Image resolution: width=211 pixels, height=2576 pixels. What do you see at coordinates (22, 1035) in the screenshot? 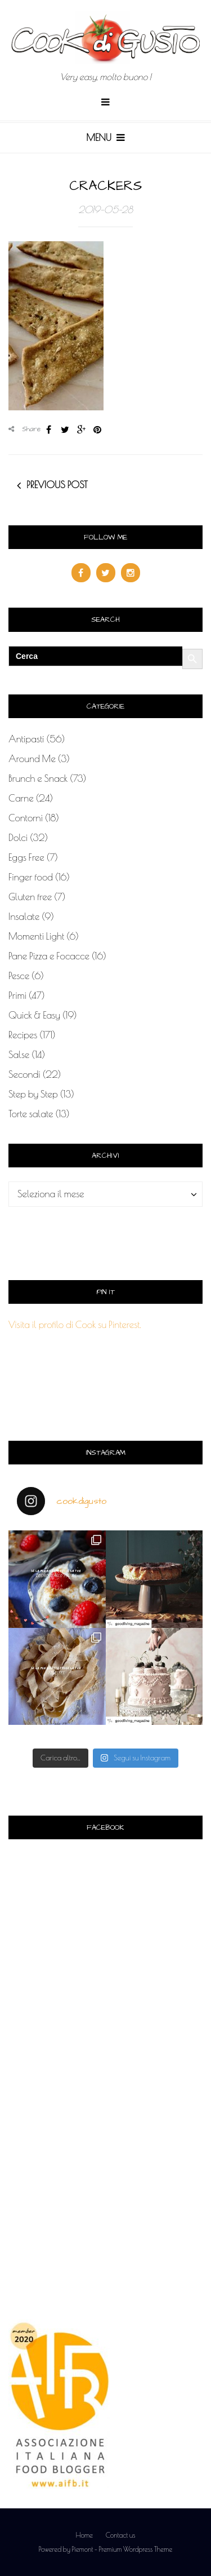
I see `Recipes` at bounding box center [22, 1035].